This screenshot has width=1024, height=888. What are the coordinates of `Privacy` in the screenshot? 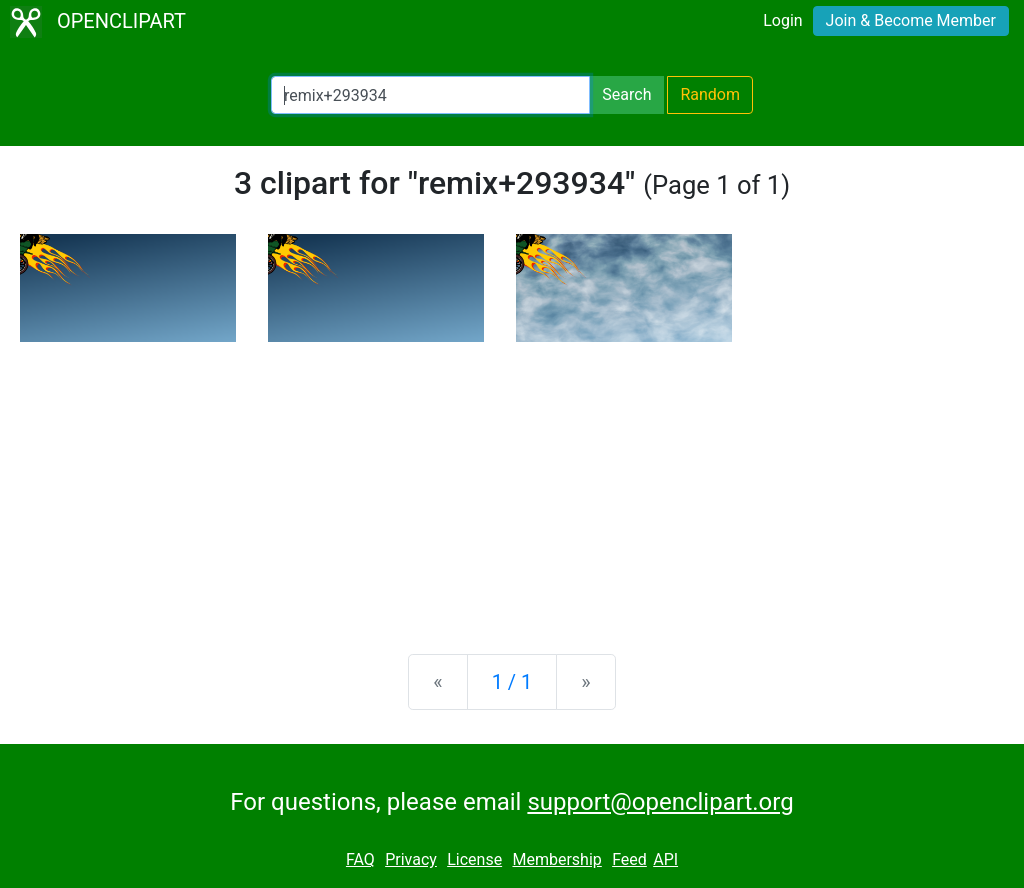 It's located at (411, 859).